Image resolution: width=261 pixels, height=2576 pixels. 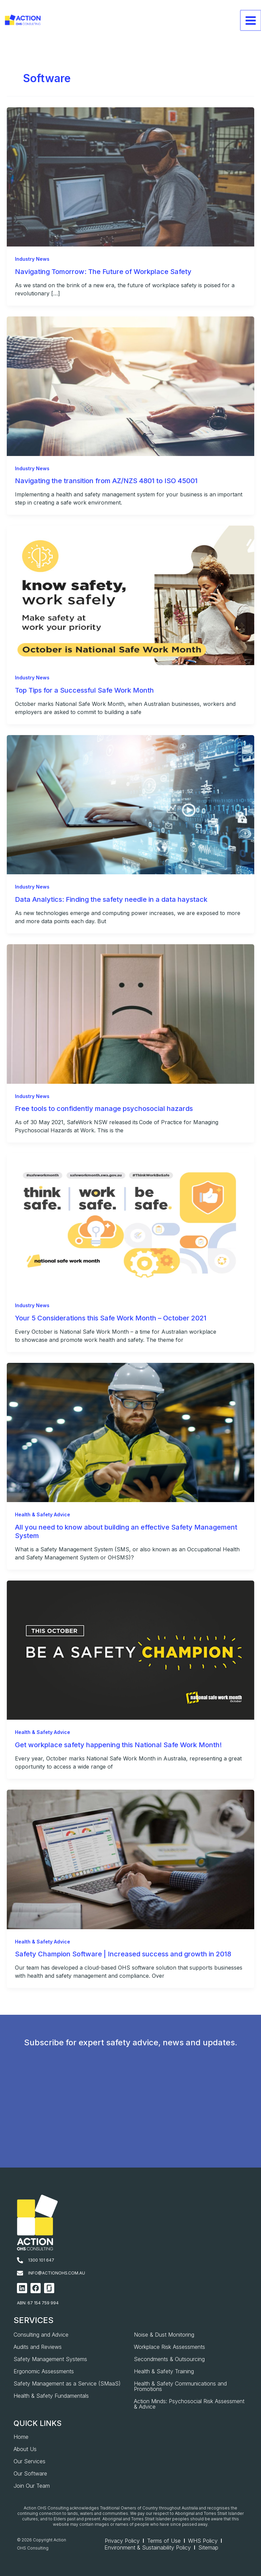 What do you see at coordinates (104, 1109) in the screenshot?
I see `Free tools to confidently manage psychosocial hazards` at bounding box center [104, 1109].